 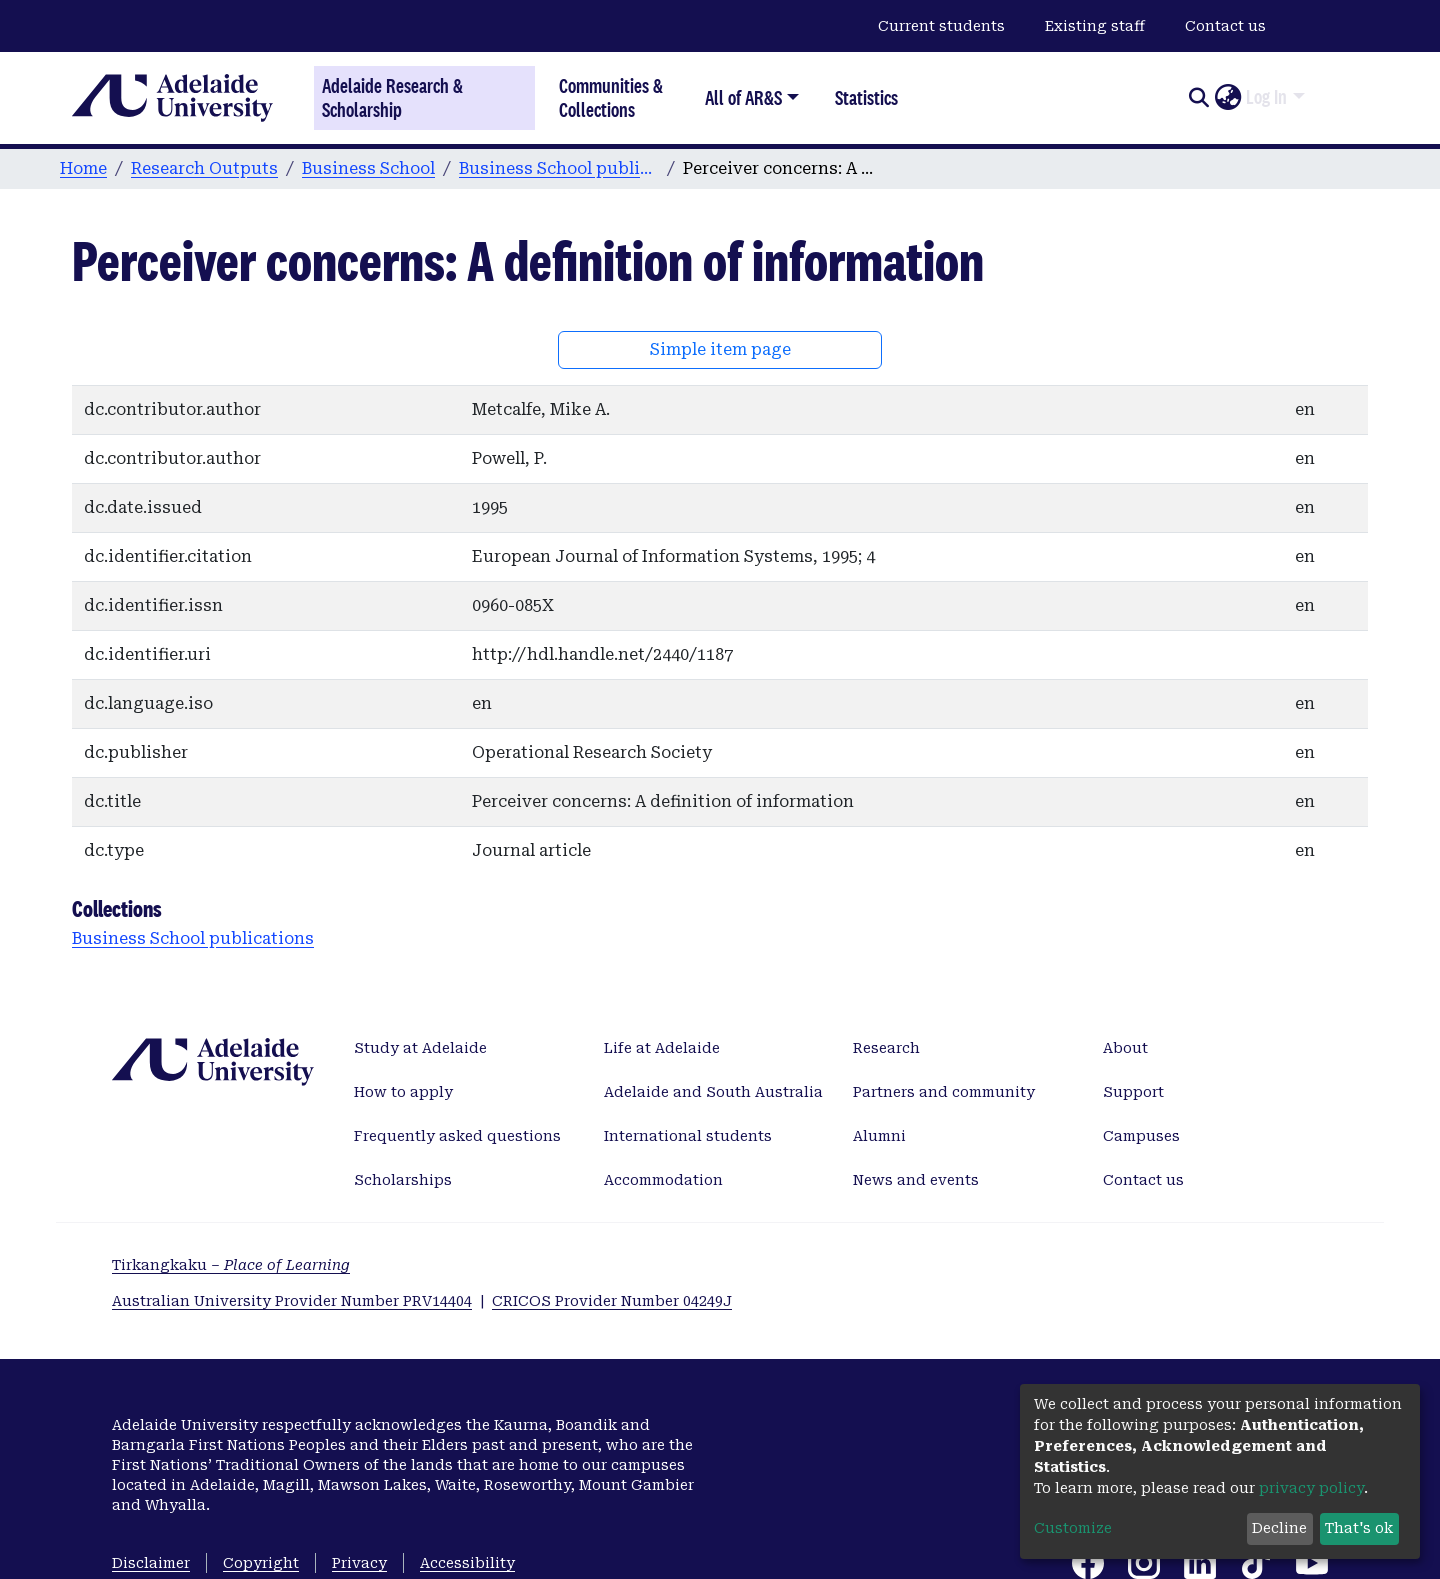 What do you see at coordinates (457, 1136) in the screenshot?
I see `Frequently asked questions` at bounding box center [457, 1136].